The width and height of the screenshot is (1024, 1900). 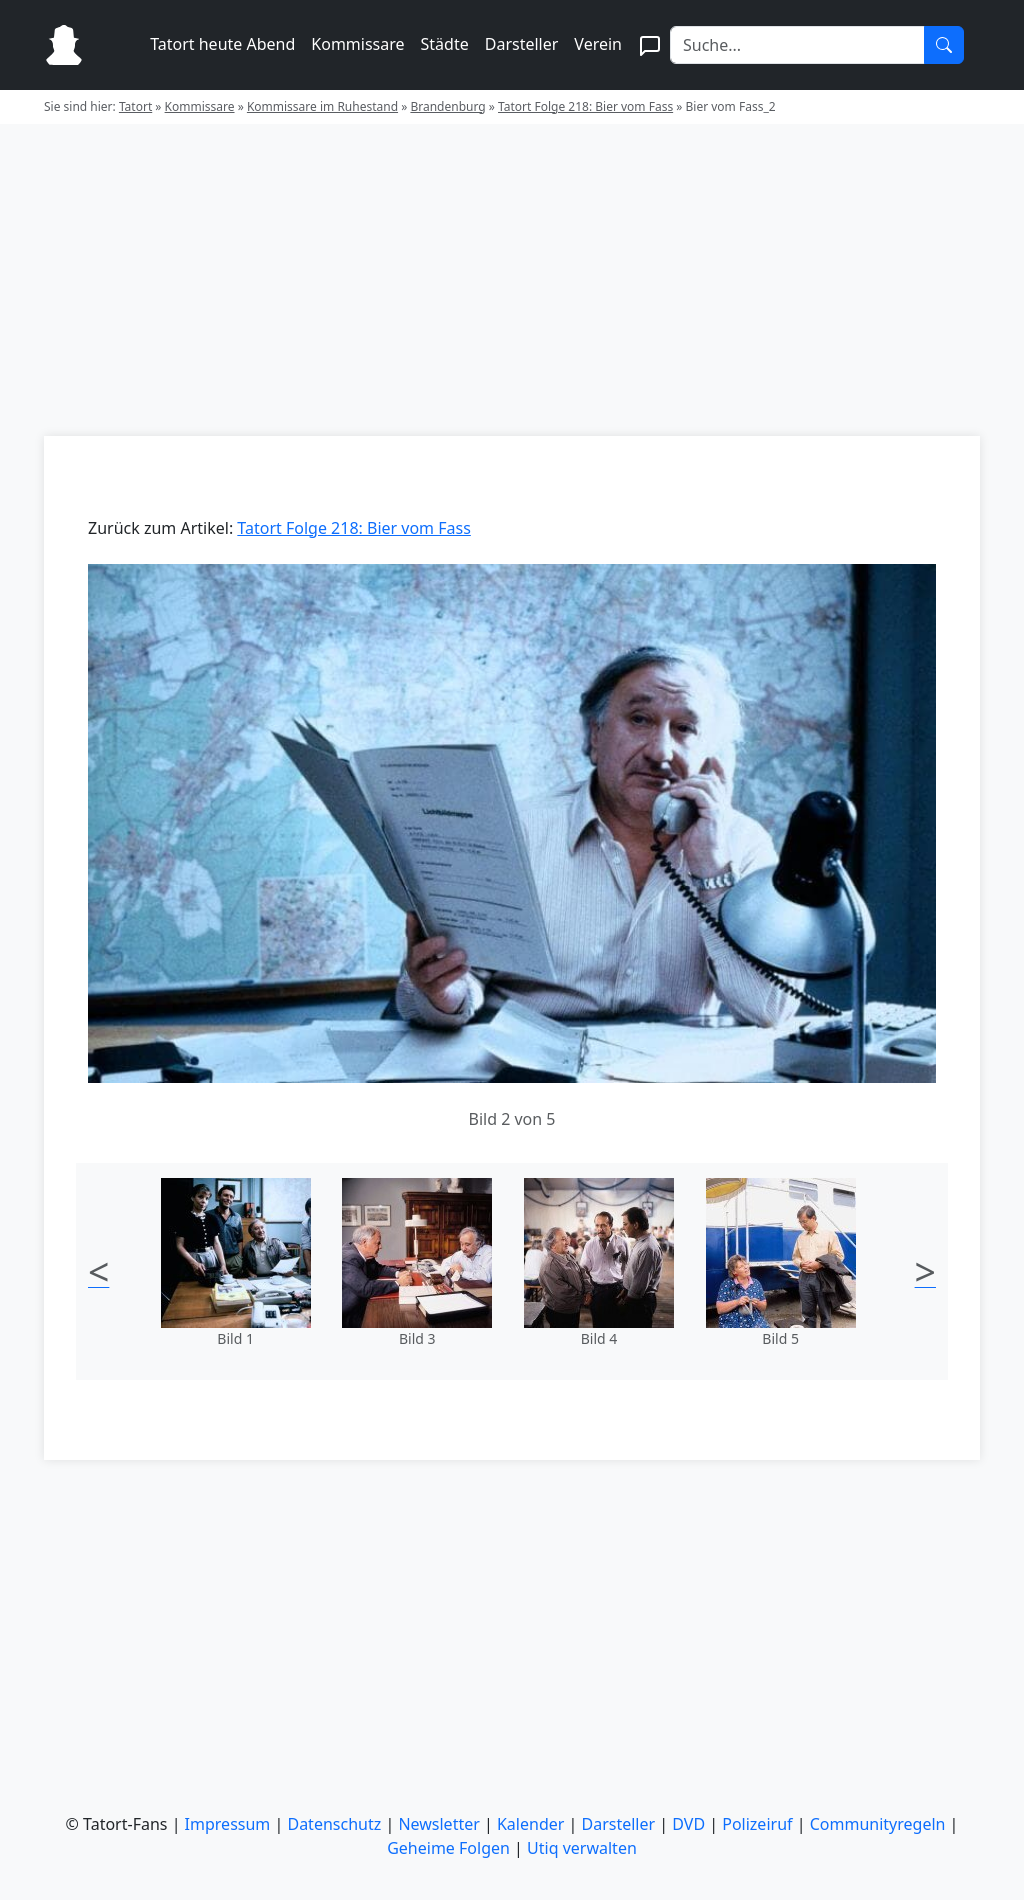 What do you see at coordinates (688, 1824) in the screenshot?
I see `DVD` at bounding box center [688, 1824].